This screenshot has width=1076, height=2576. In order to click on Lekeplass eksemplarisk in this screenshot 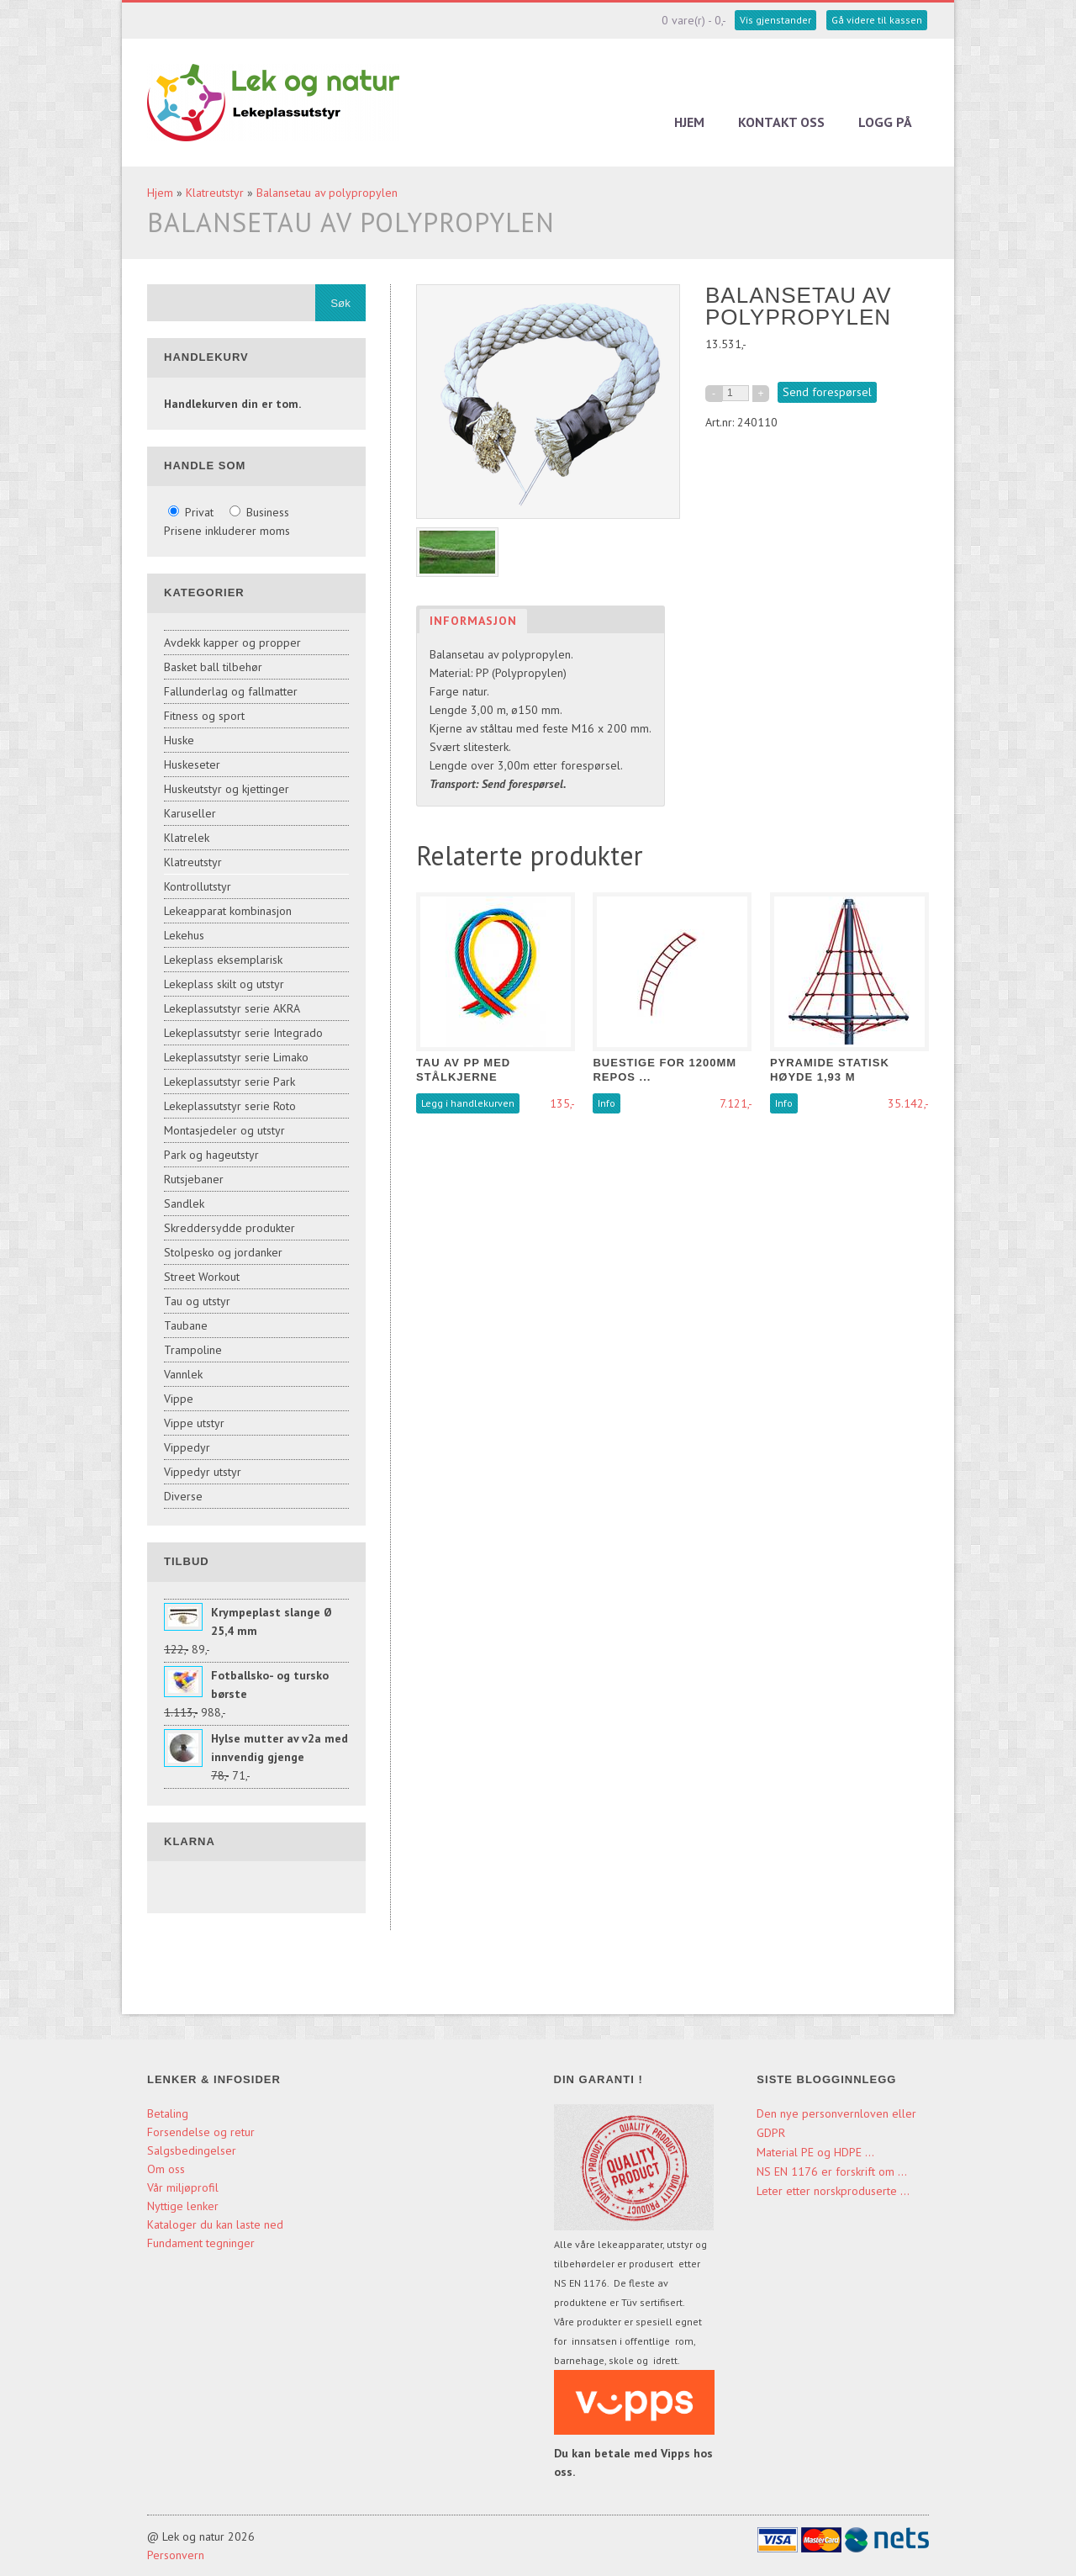, I will do `click(223, 959)`.